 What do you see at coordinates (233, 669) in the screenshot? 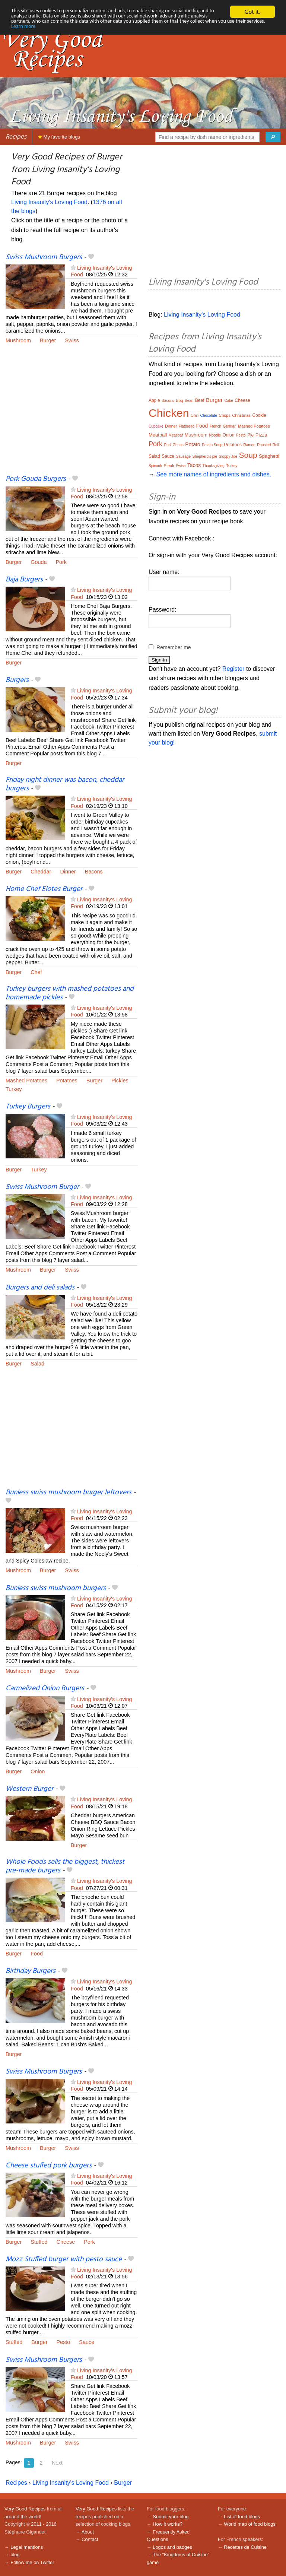
I see `Register` at bounding box center [233, 669].